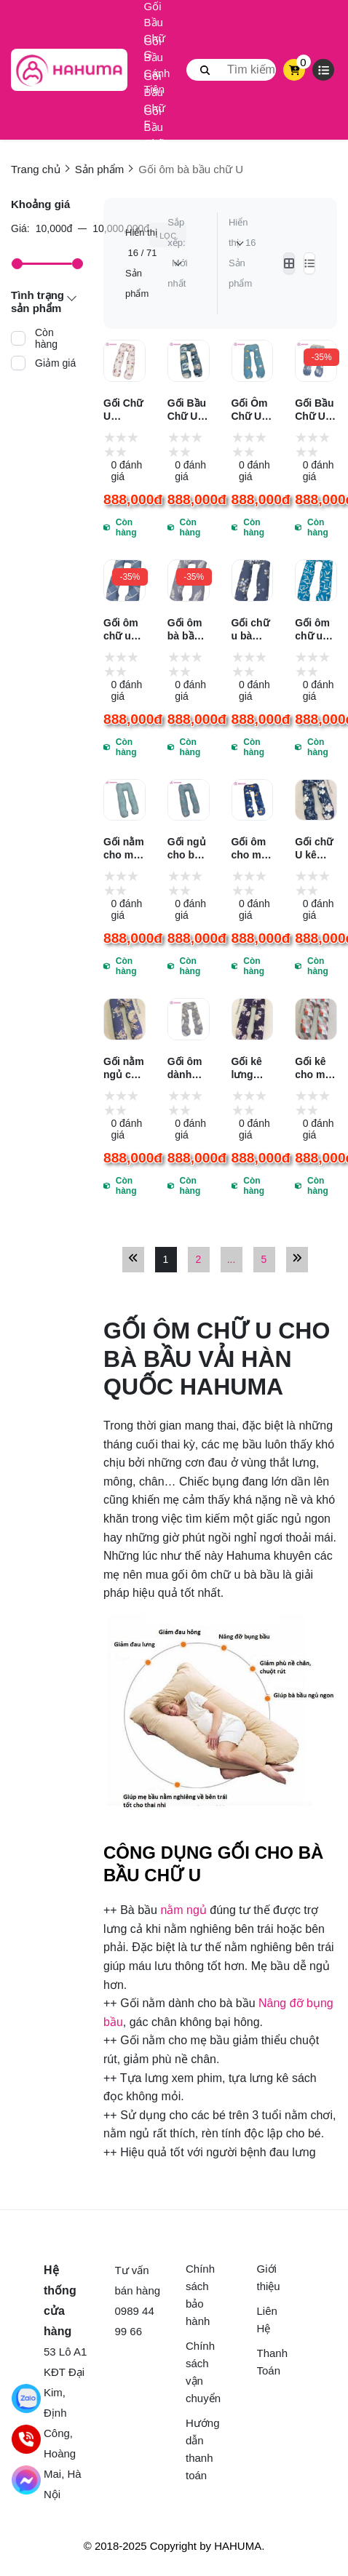  Describe the element at coordinates (252, 1068) in the screenshot. I see `Gối kê lưng chữ u dành cho mẹ bầu thương hiệu Hahuma hq739` at that location.